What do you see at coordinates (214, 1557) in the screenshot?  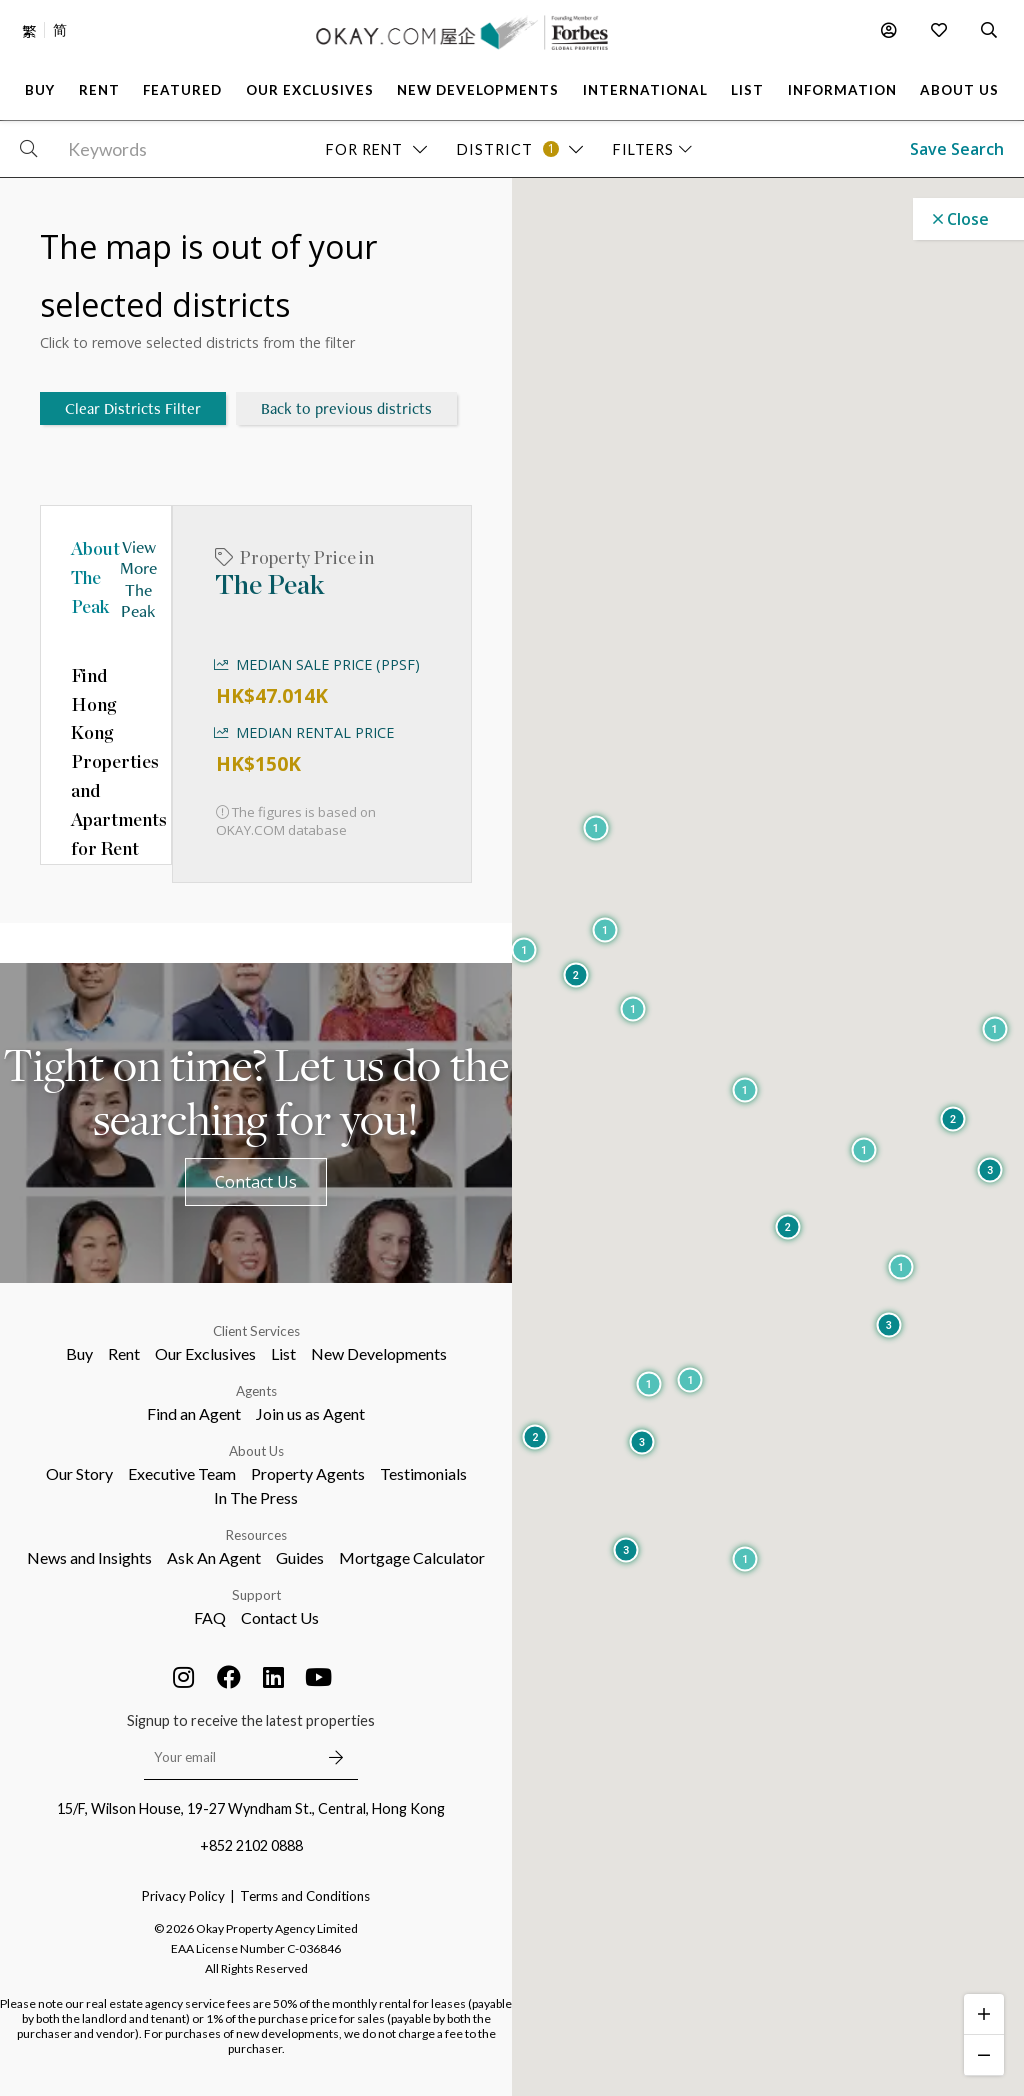 I see `Ask An Agent` at bounding box center [214, 1557].